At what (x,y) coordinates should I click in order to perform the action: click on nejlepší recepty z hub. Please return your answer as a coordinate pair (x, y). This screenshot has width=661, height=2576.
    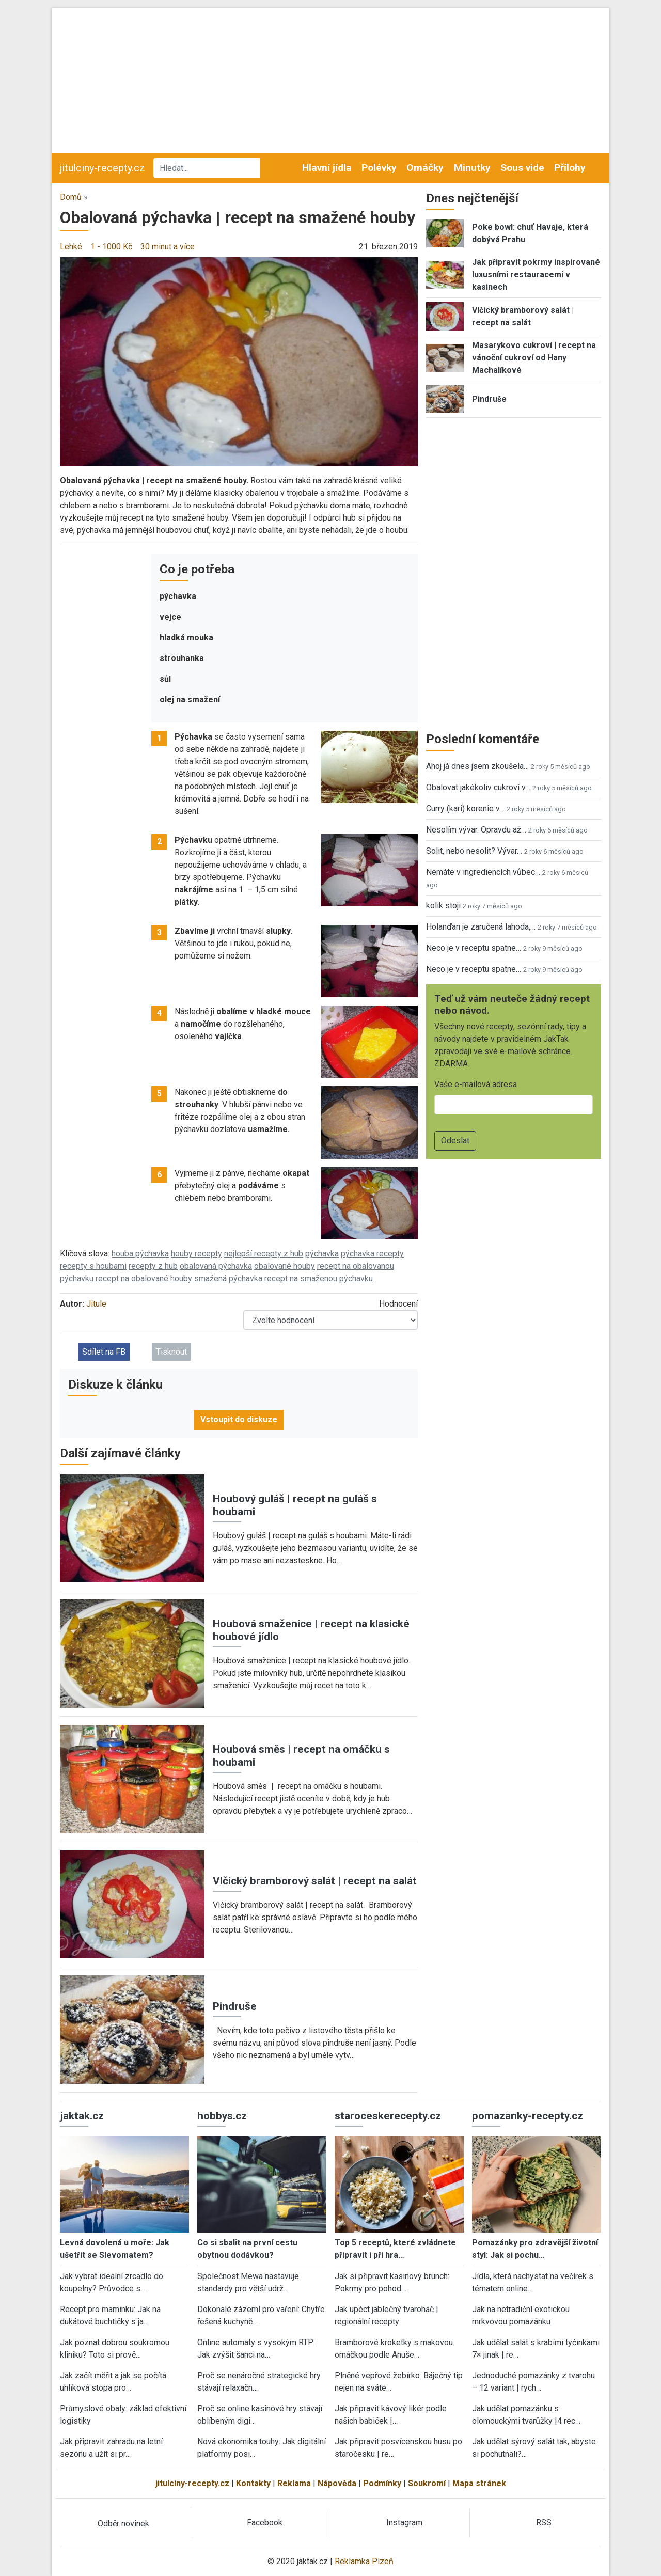
    Looking at the image, I should click on (263, 1254).